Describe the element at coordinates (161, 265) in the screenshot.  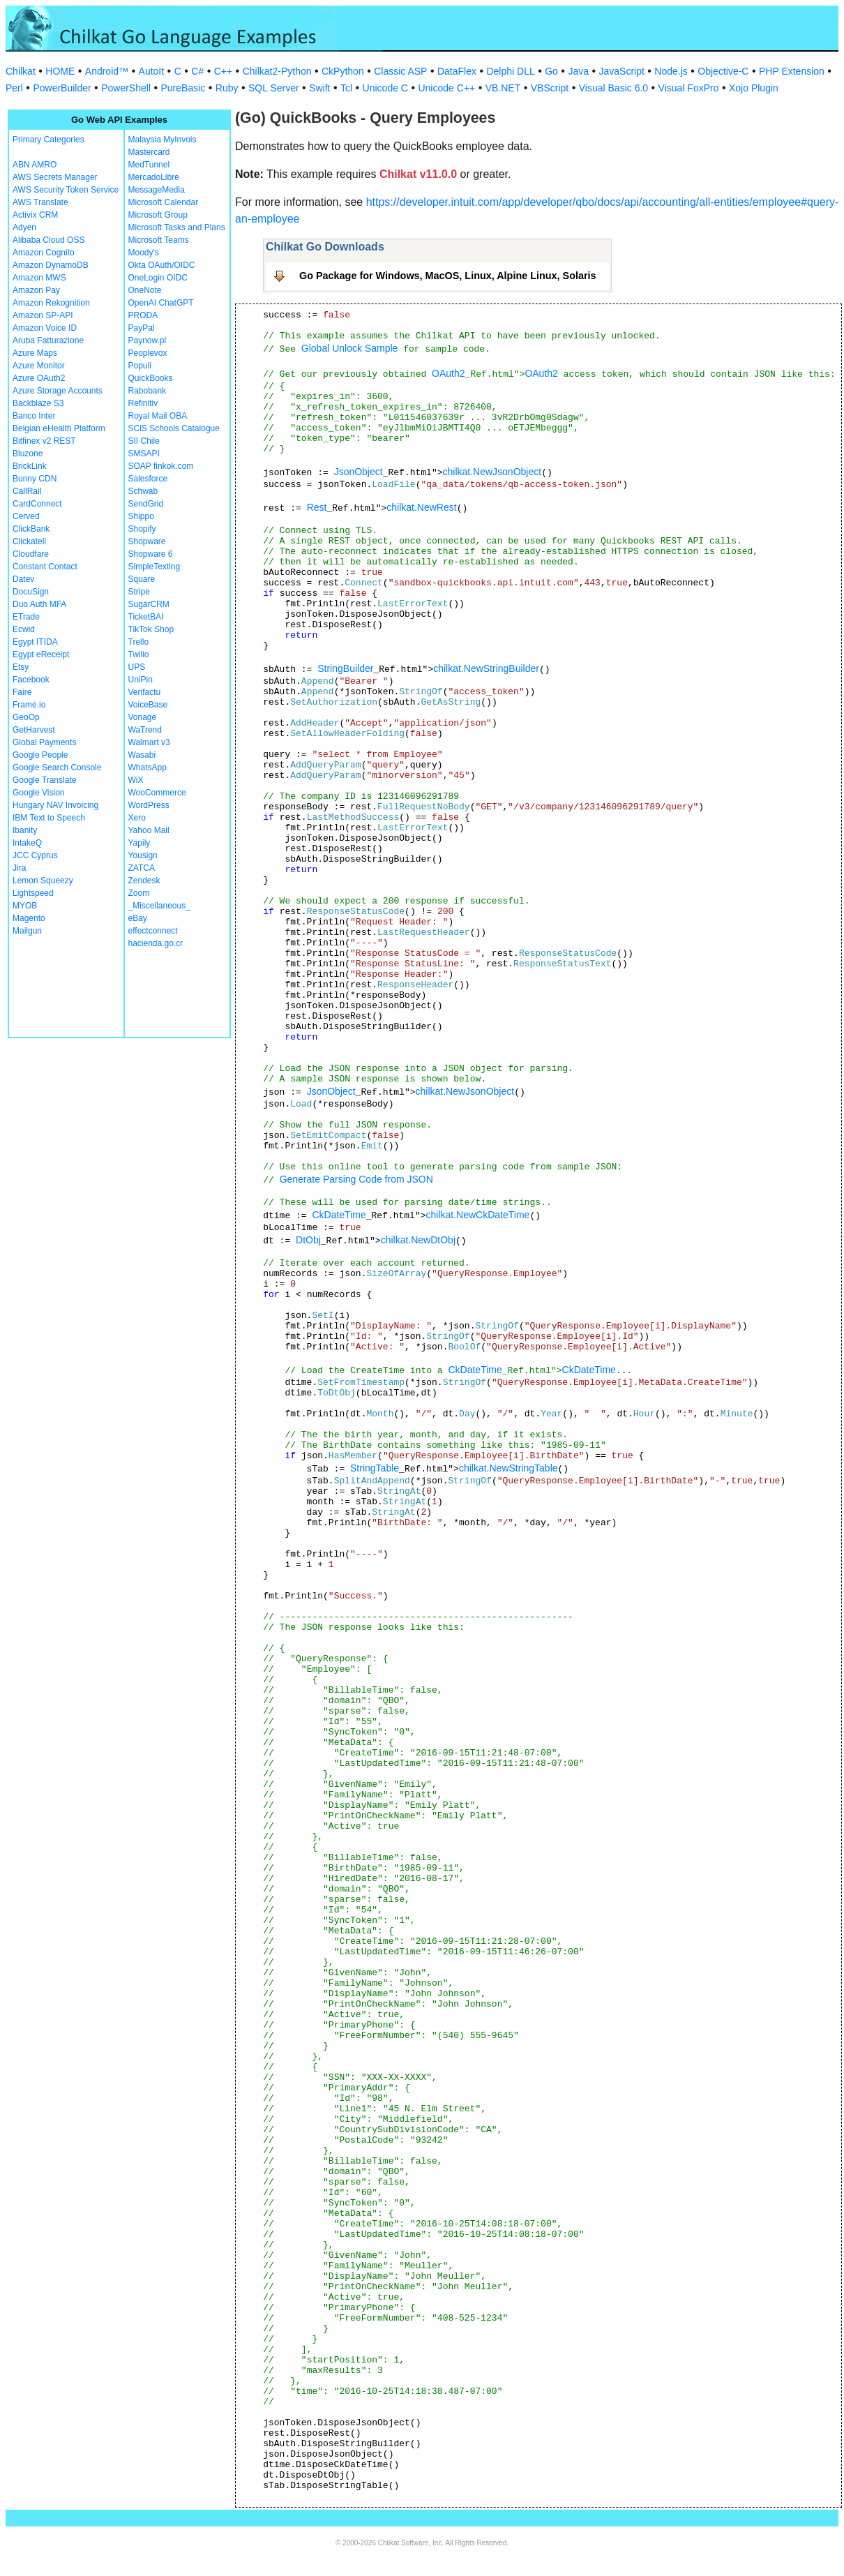
I see `Okta OAuth/OIDC` at that location.